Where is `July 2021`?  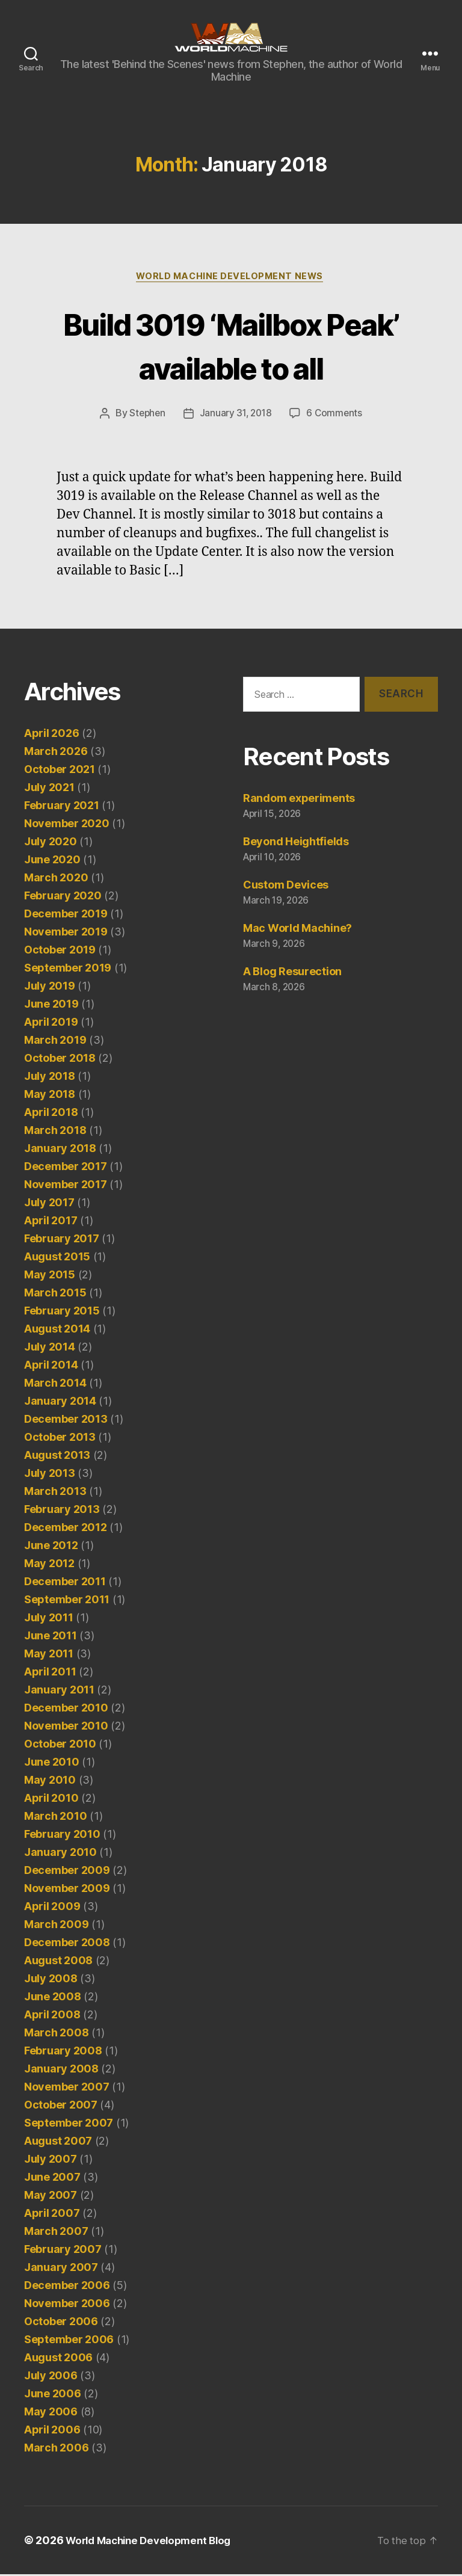
July 2021 is located at coordinates (49, 789).